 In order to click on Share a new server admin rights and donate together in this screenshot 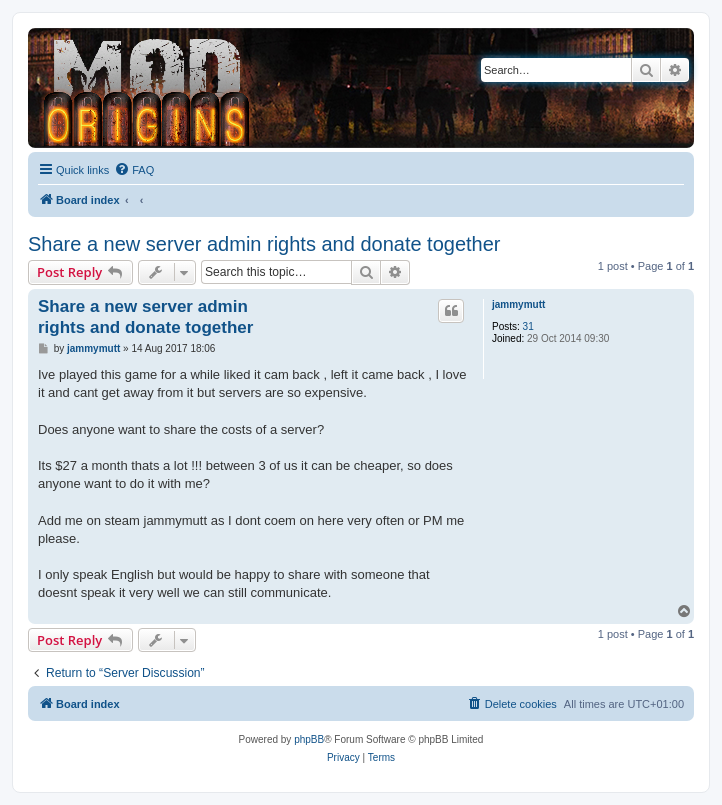, I will do `click(264, 244)`.